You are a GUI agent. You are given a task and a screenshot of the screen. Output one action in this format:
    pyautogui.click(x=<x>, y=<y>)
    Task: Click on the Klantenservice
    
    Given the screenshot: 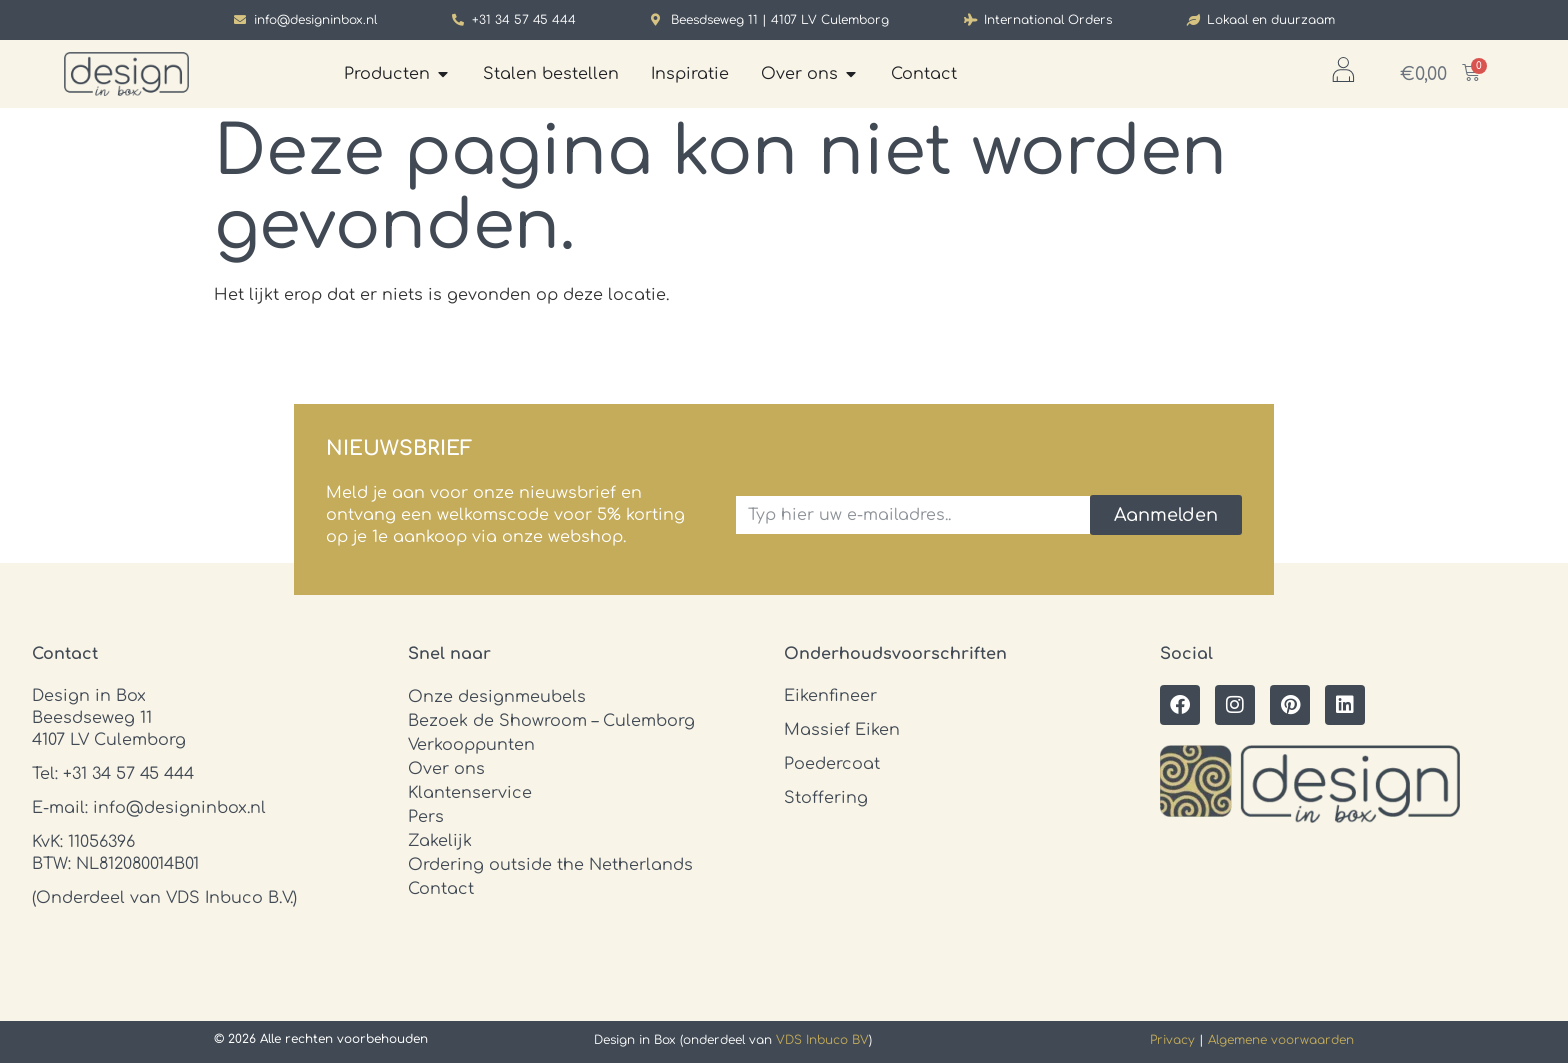 What is the action you would take?
    pyautogui.click(x=470, y=793)
    